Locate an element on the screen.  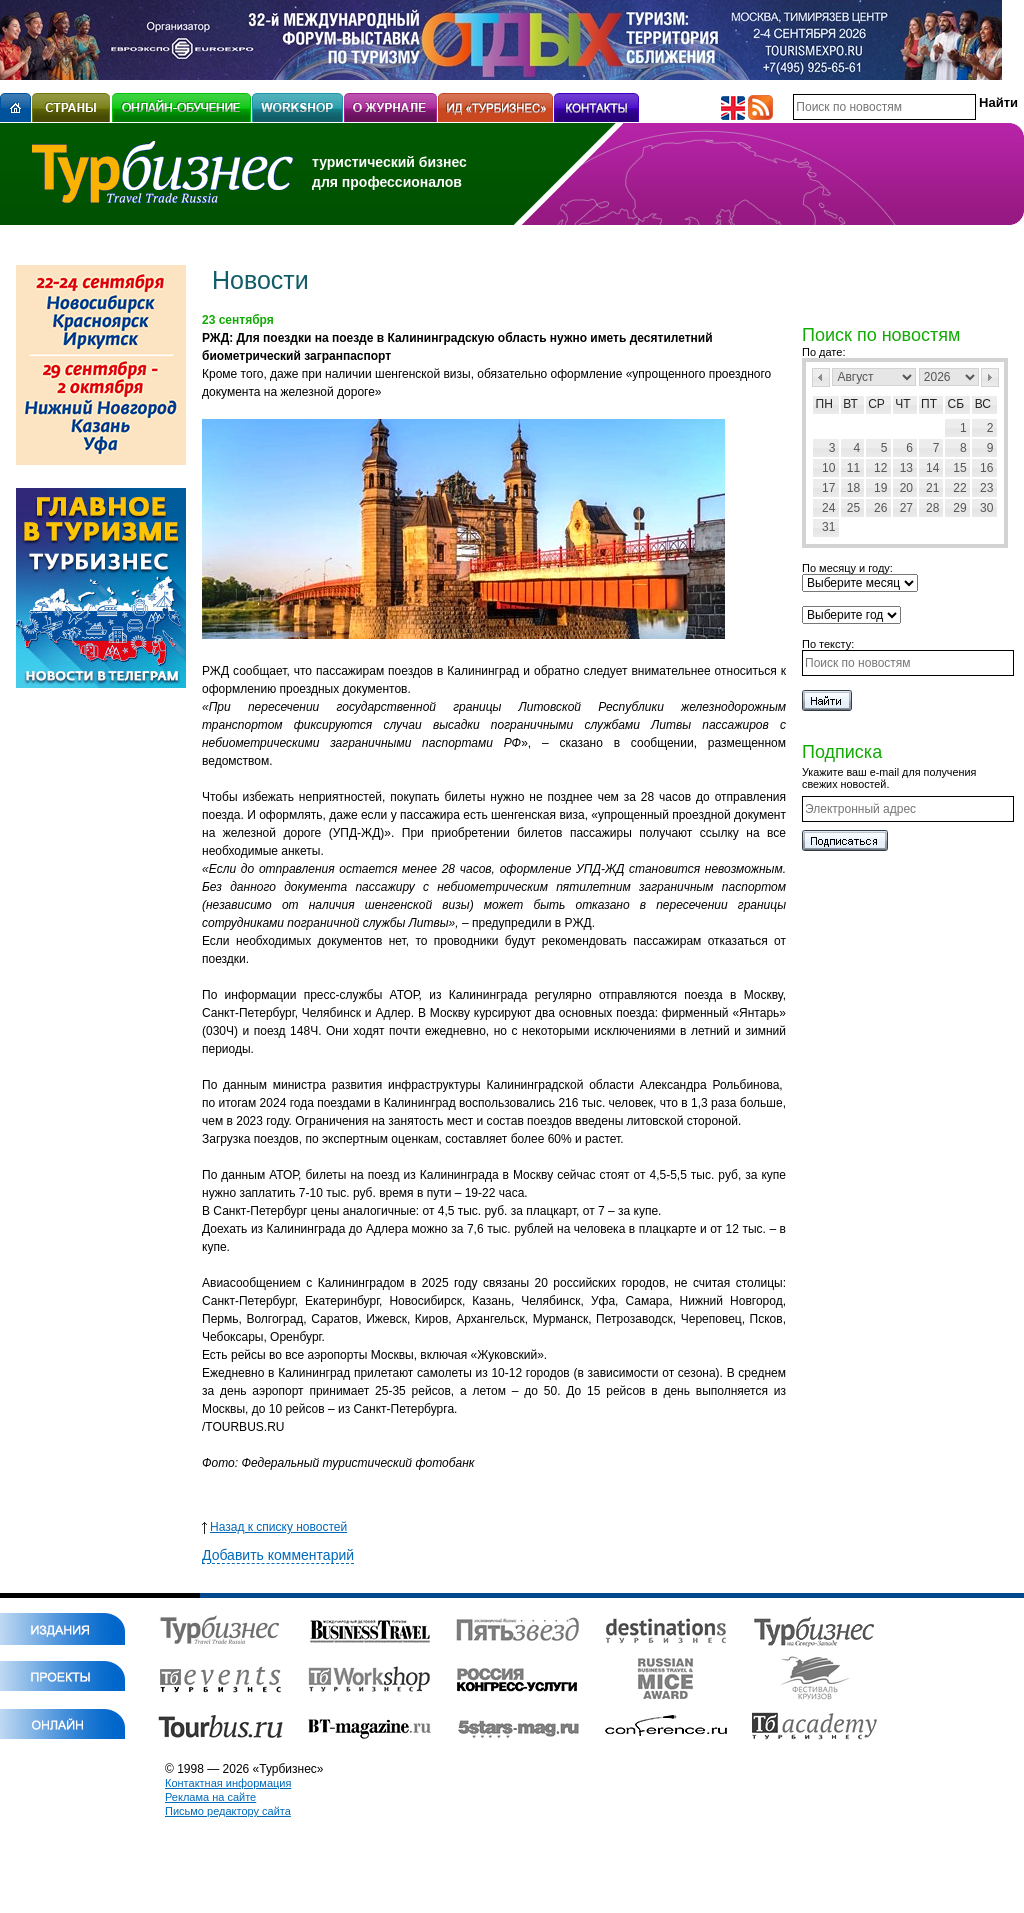
18 is located at coordinates (853, 488).